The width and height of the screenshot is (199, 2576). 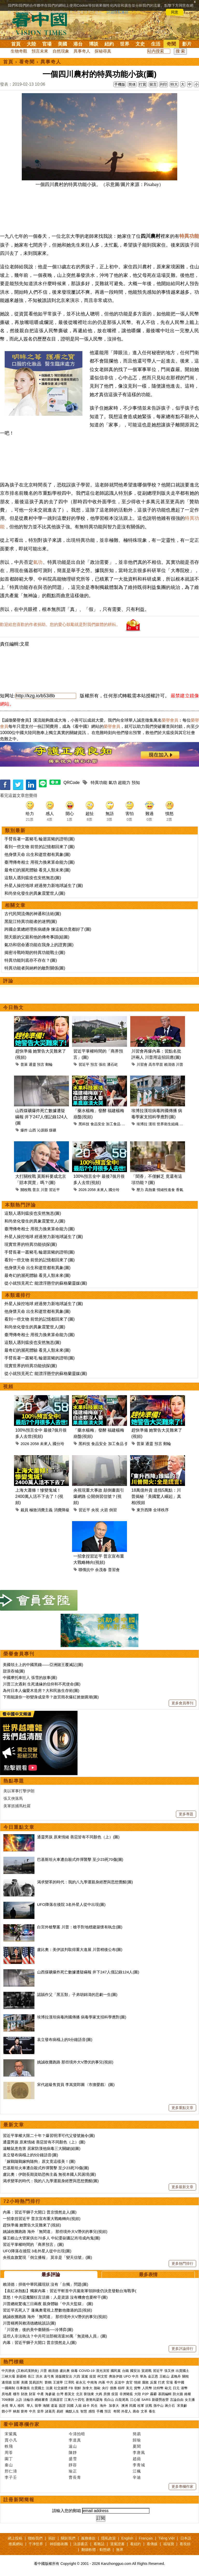 What do you see at coordinates (137, 2440) in the screenshot?
I see `歸瑜` at bounding box center [137, 2440].